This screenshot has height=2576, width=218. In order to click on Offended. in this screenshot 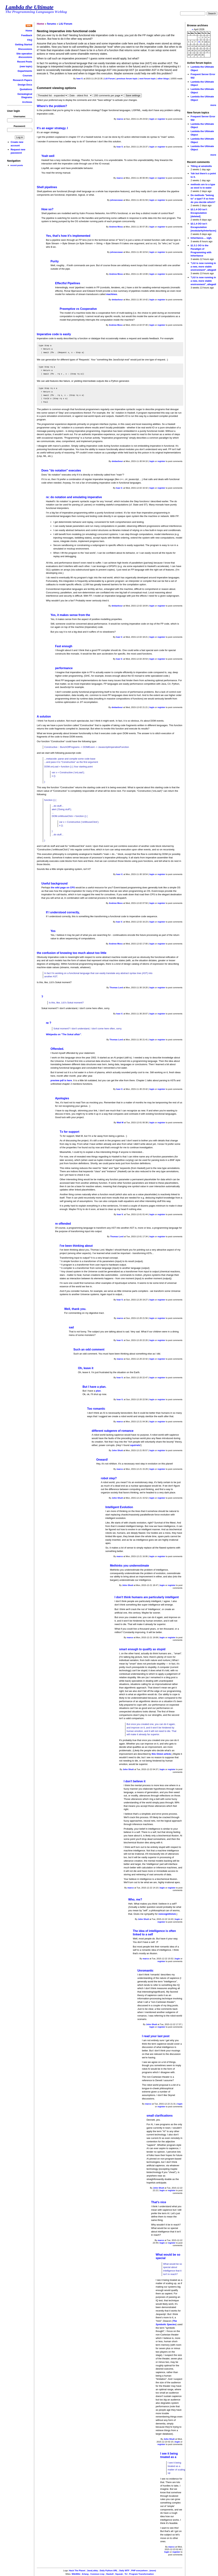, I will do `click(57, 1048)`.